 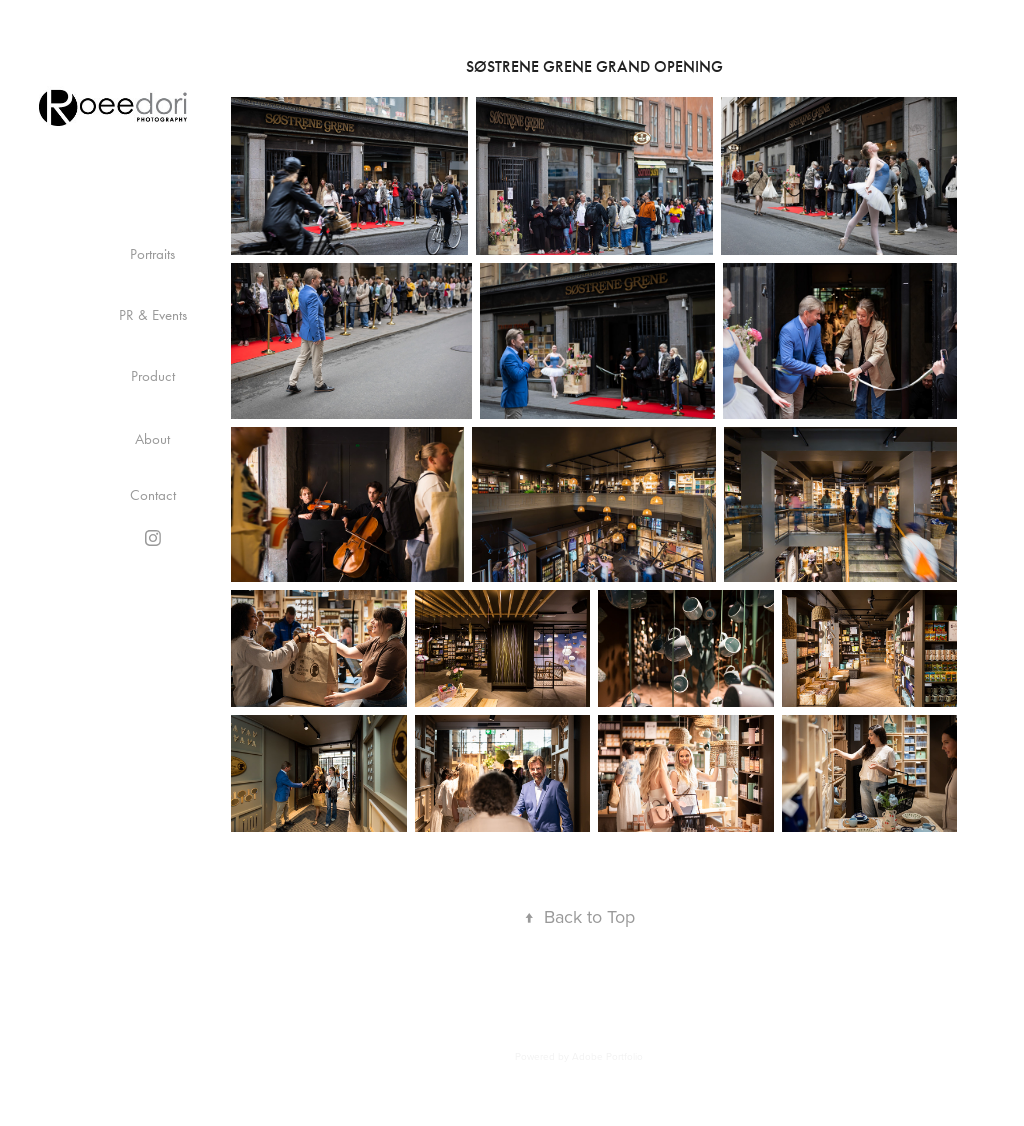 What do you see at coordinates (152, 254) in the screenshot?
I see `Portraits` at bounding box center [152, 254].